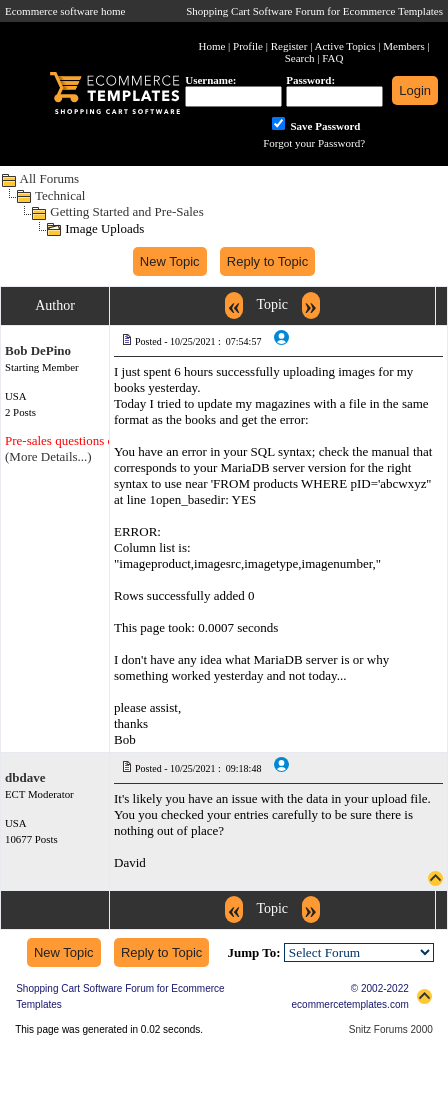 This screenshot has height=1112, width=448. I want to click on Bob DePino, so click(38, 350).